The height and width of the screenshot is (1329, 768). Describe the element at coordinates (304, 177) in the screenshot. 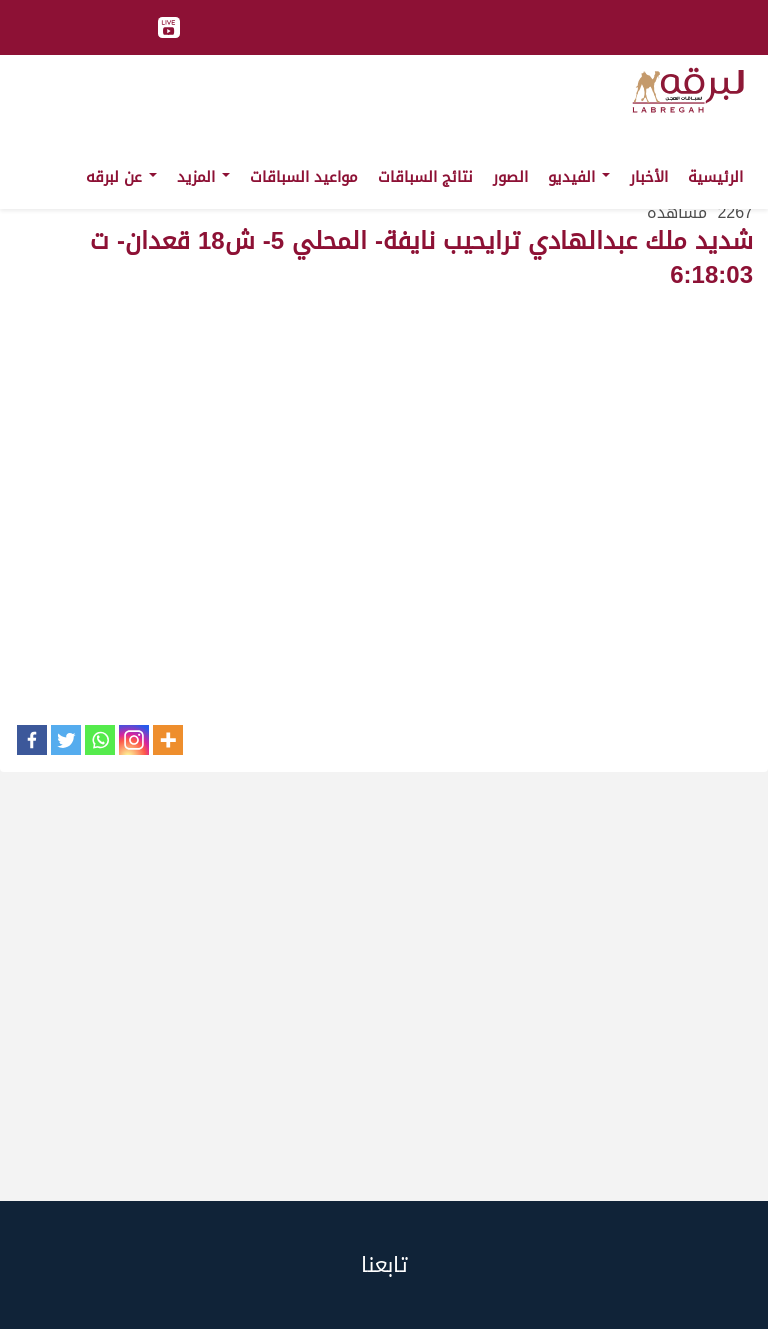

I see `مواعيد السباقات` at that location.